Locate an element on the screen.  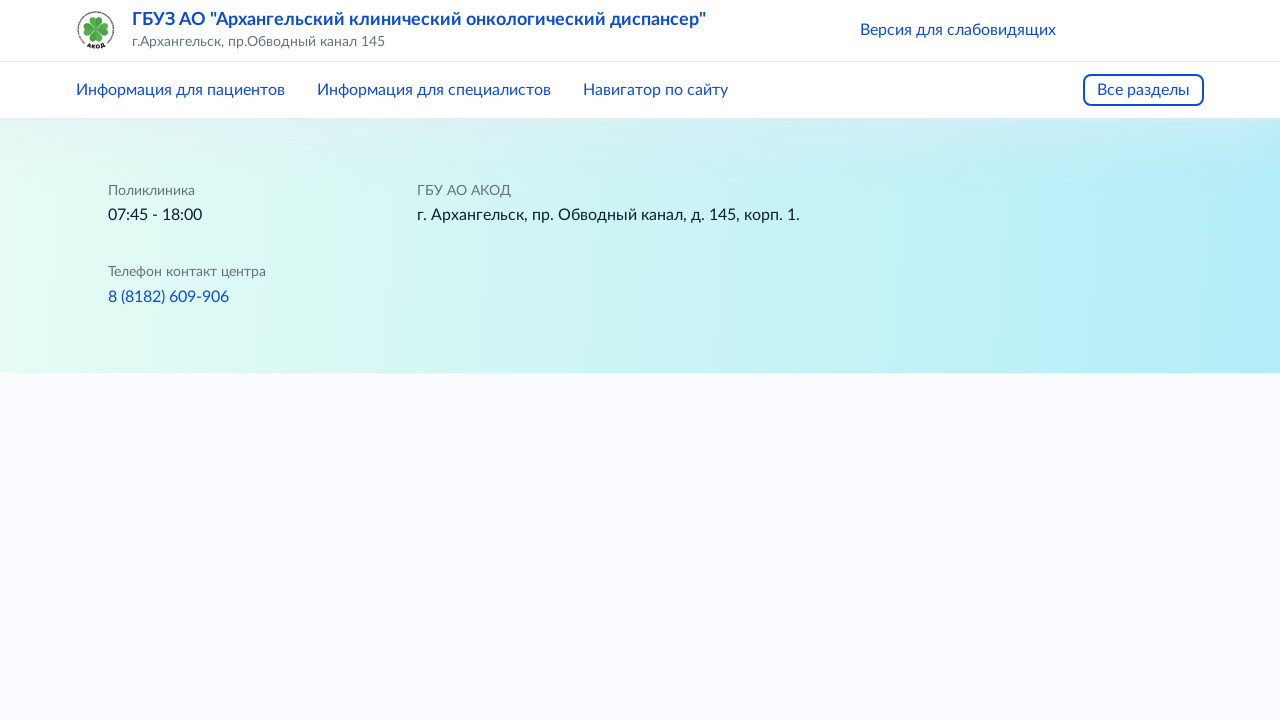
Навигатор по сайту is located at coordinates (655, 90).